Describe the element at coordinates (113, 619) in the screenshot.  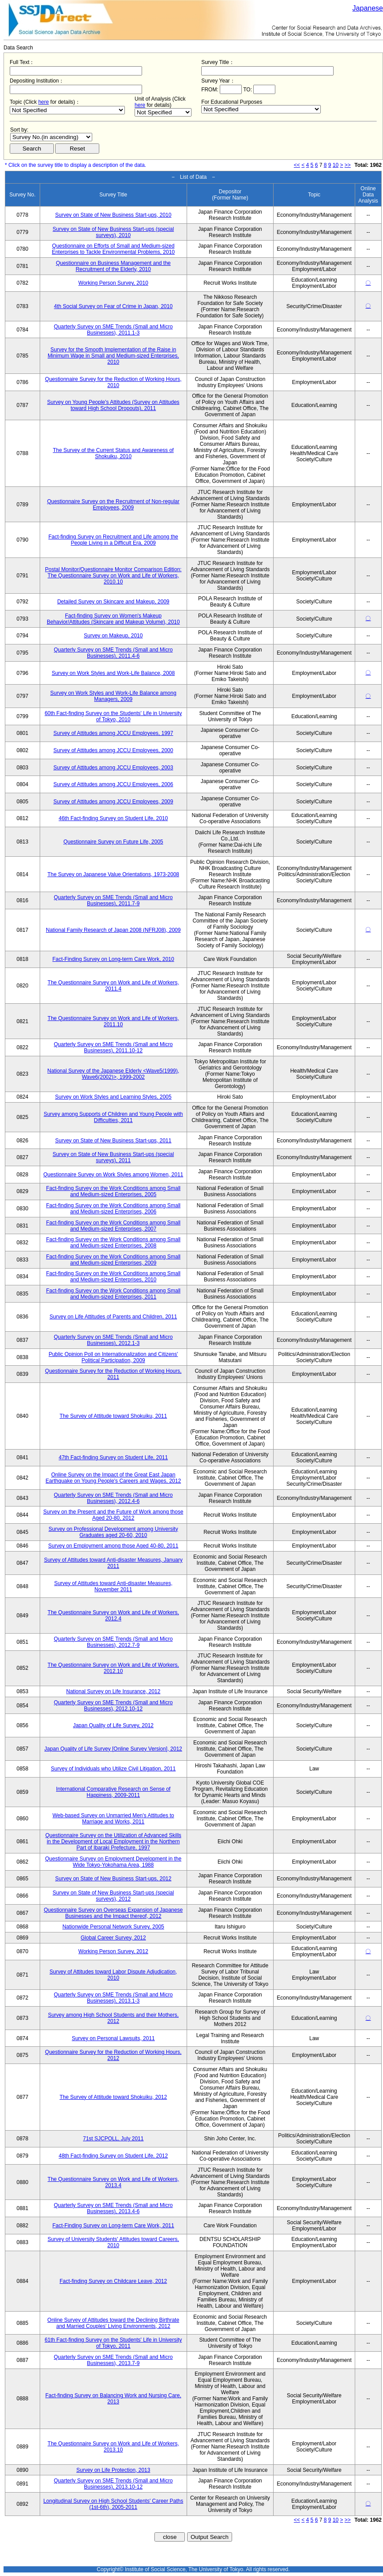
I see `Fact-finding Survey on Women's Makeup Behavior/Attitudes (Skincare and Makeup Volume), 2010` at that location.